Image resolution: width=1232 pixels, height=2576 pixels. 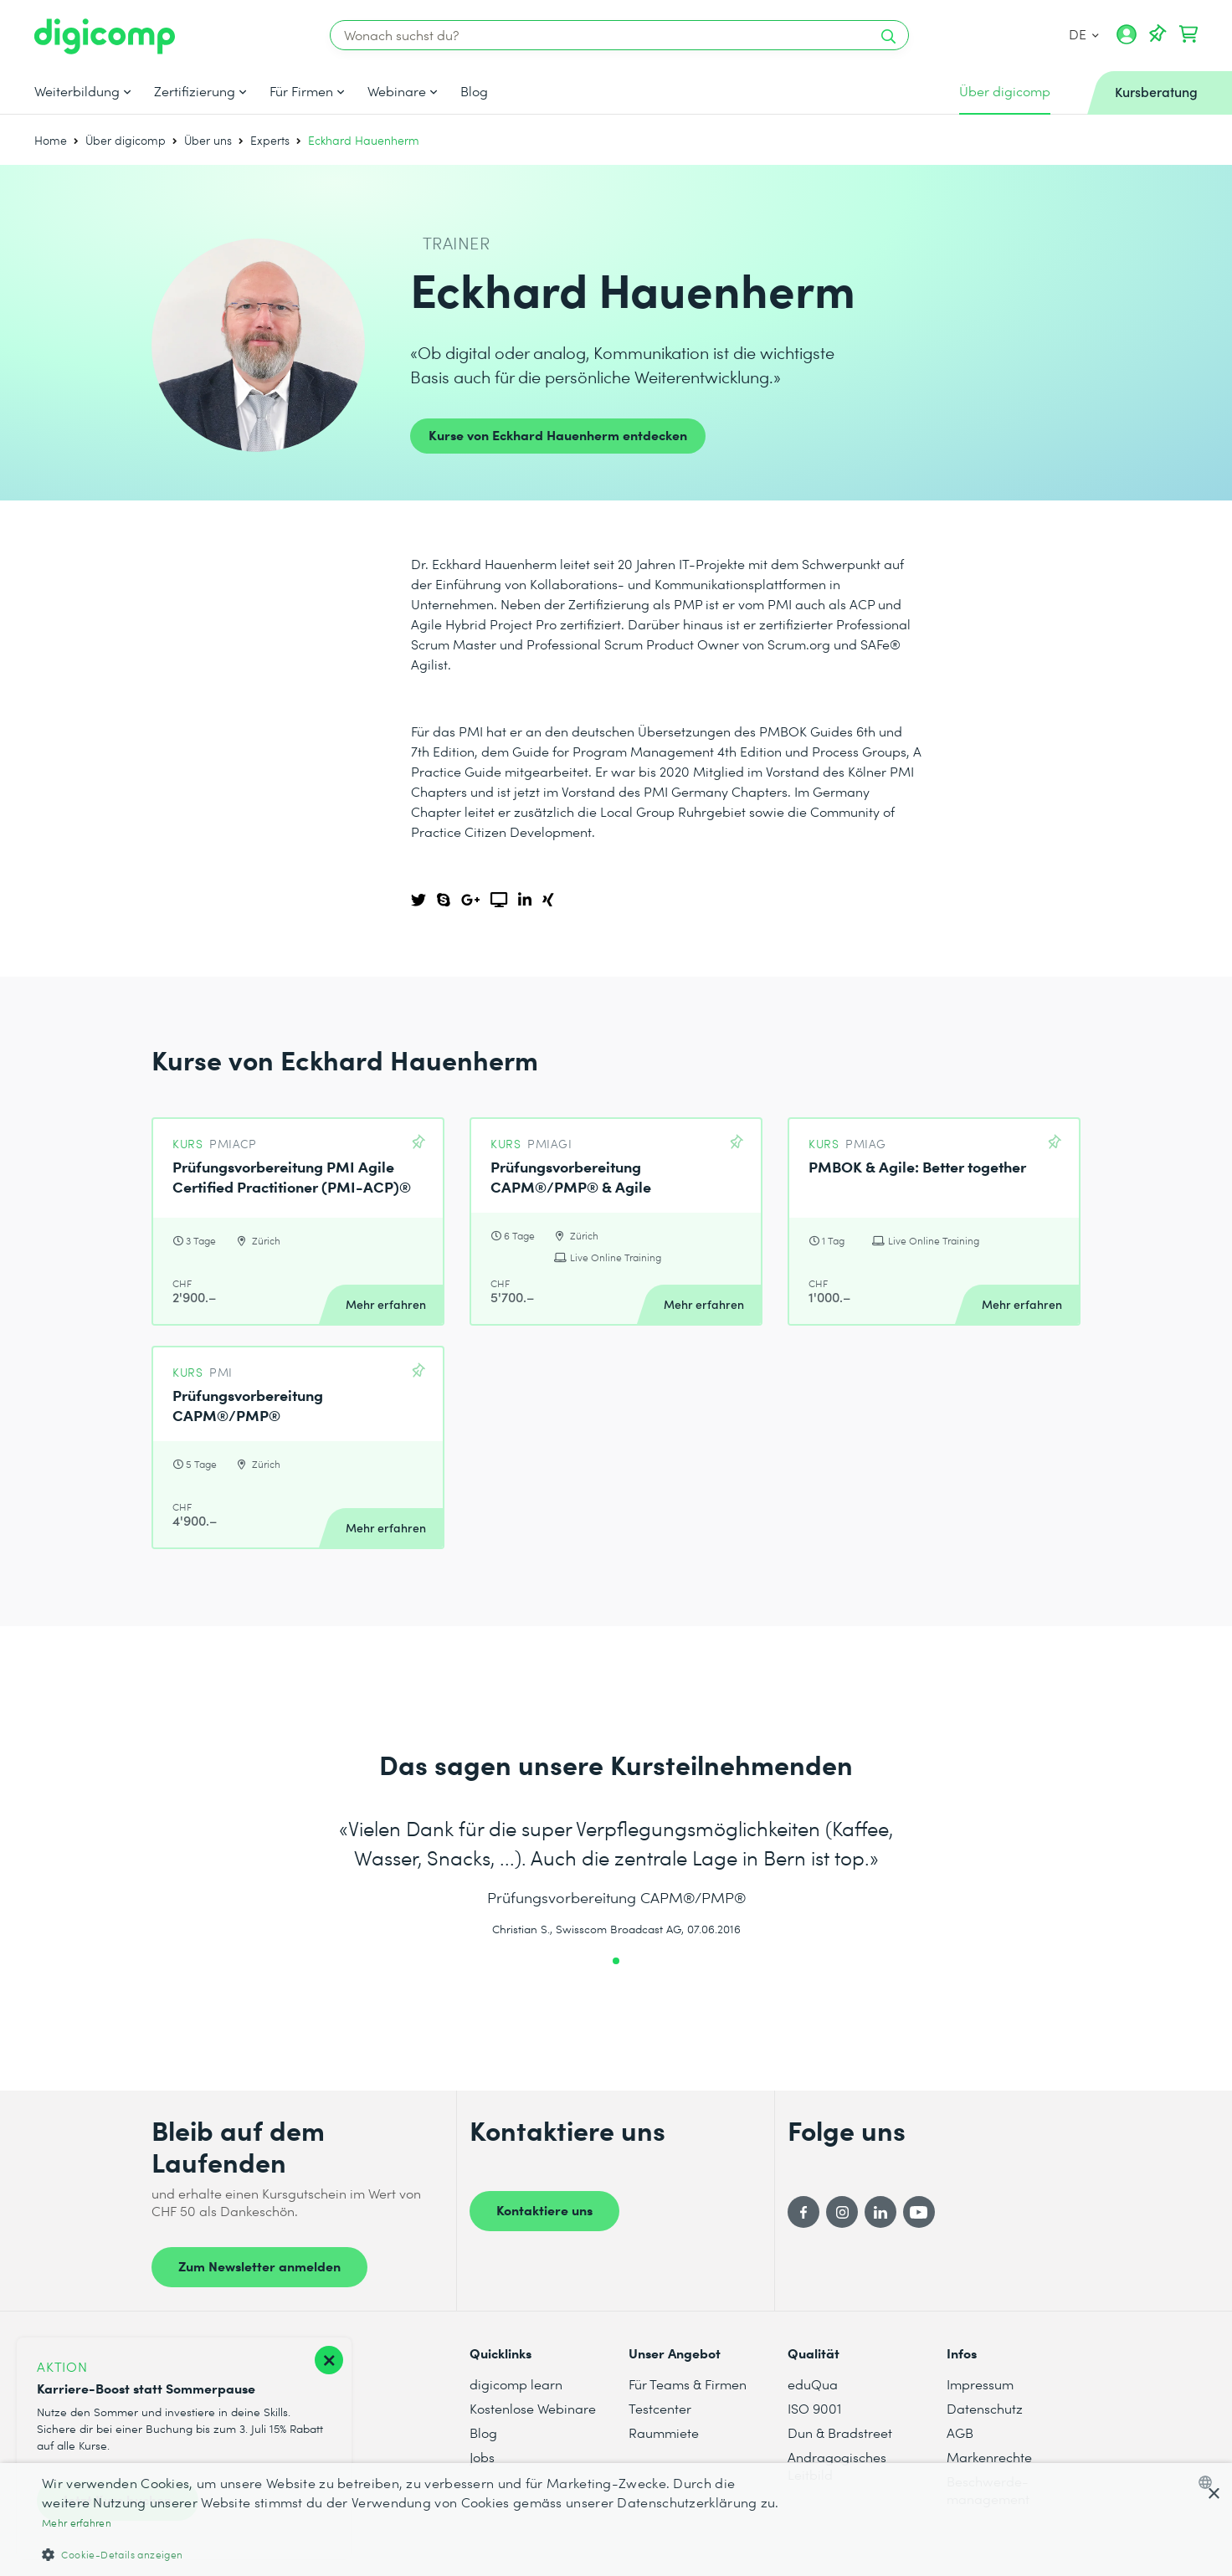 I want to click on Mehr erfahren [Mehr erfahren, opens a new window], so click(x=76, y=2523).